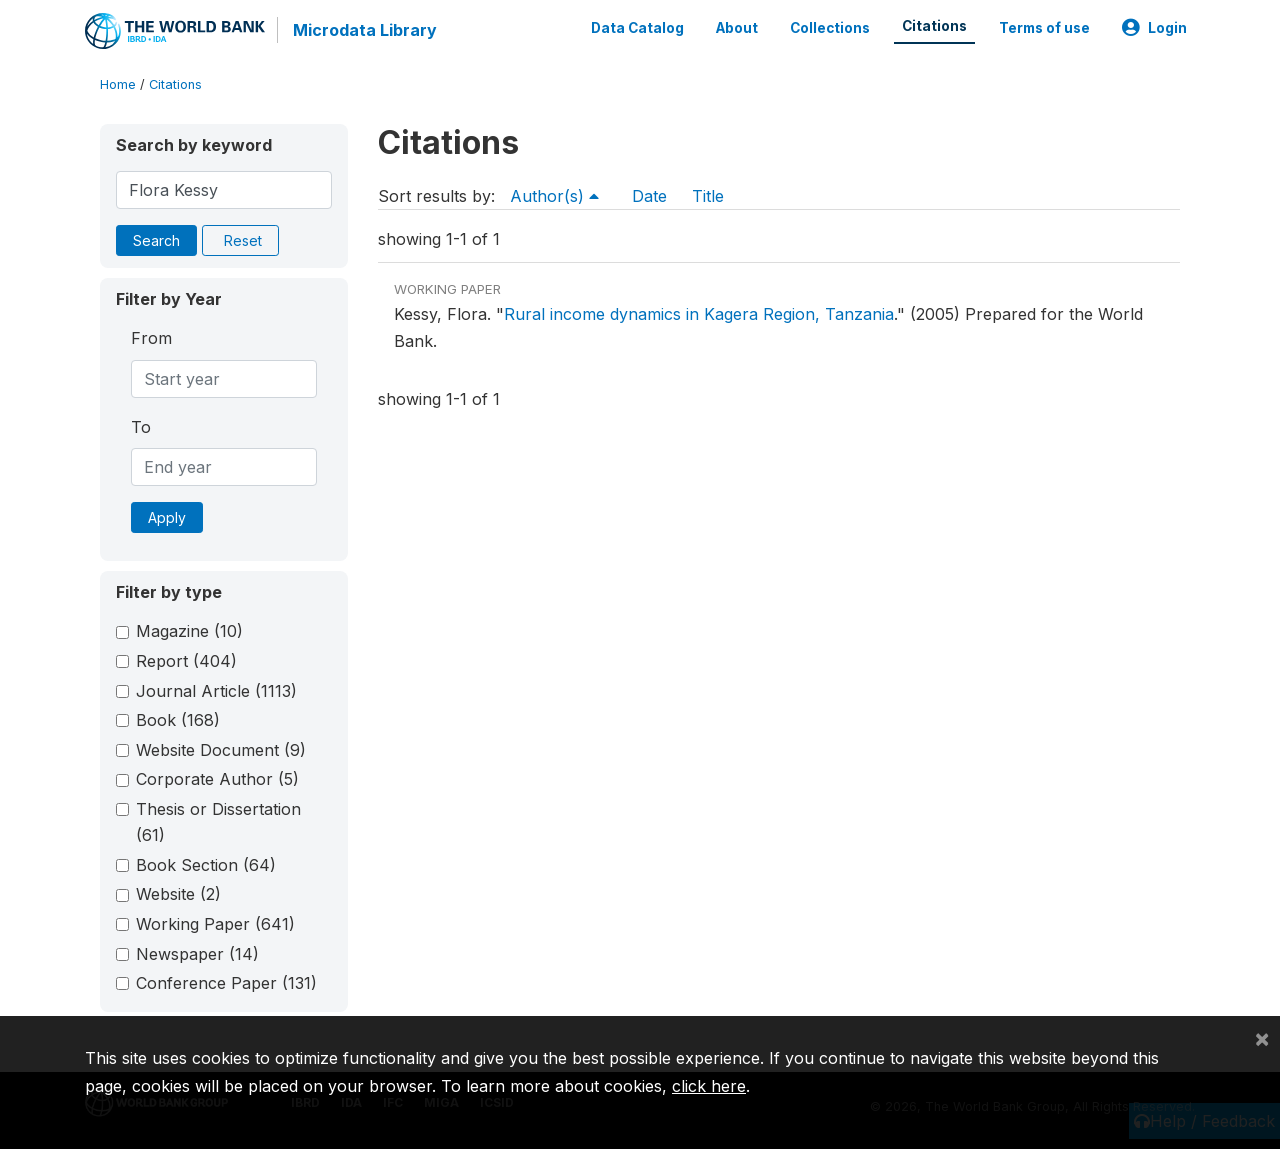  What do you see at coordinates (217, 779) in the screenshot?
I see `Corporate Author` at bounding box center [217, 779].